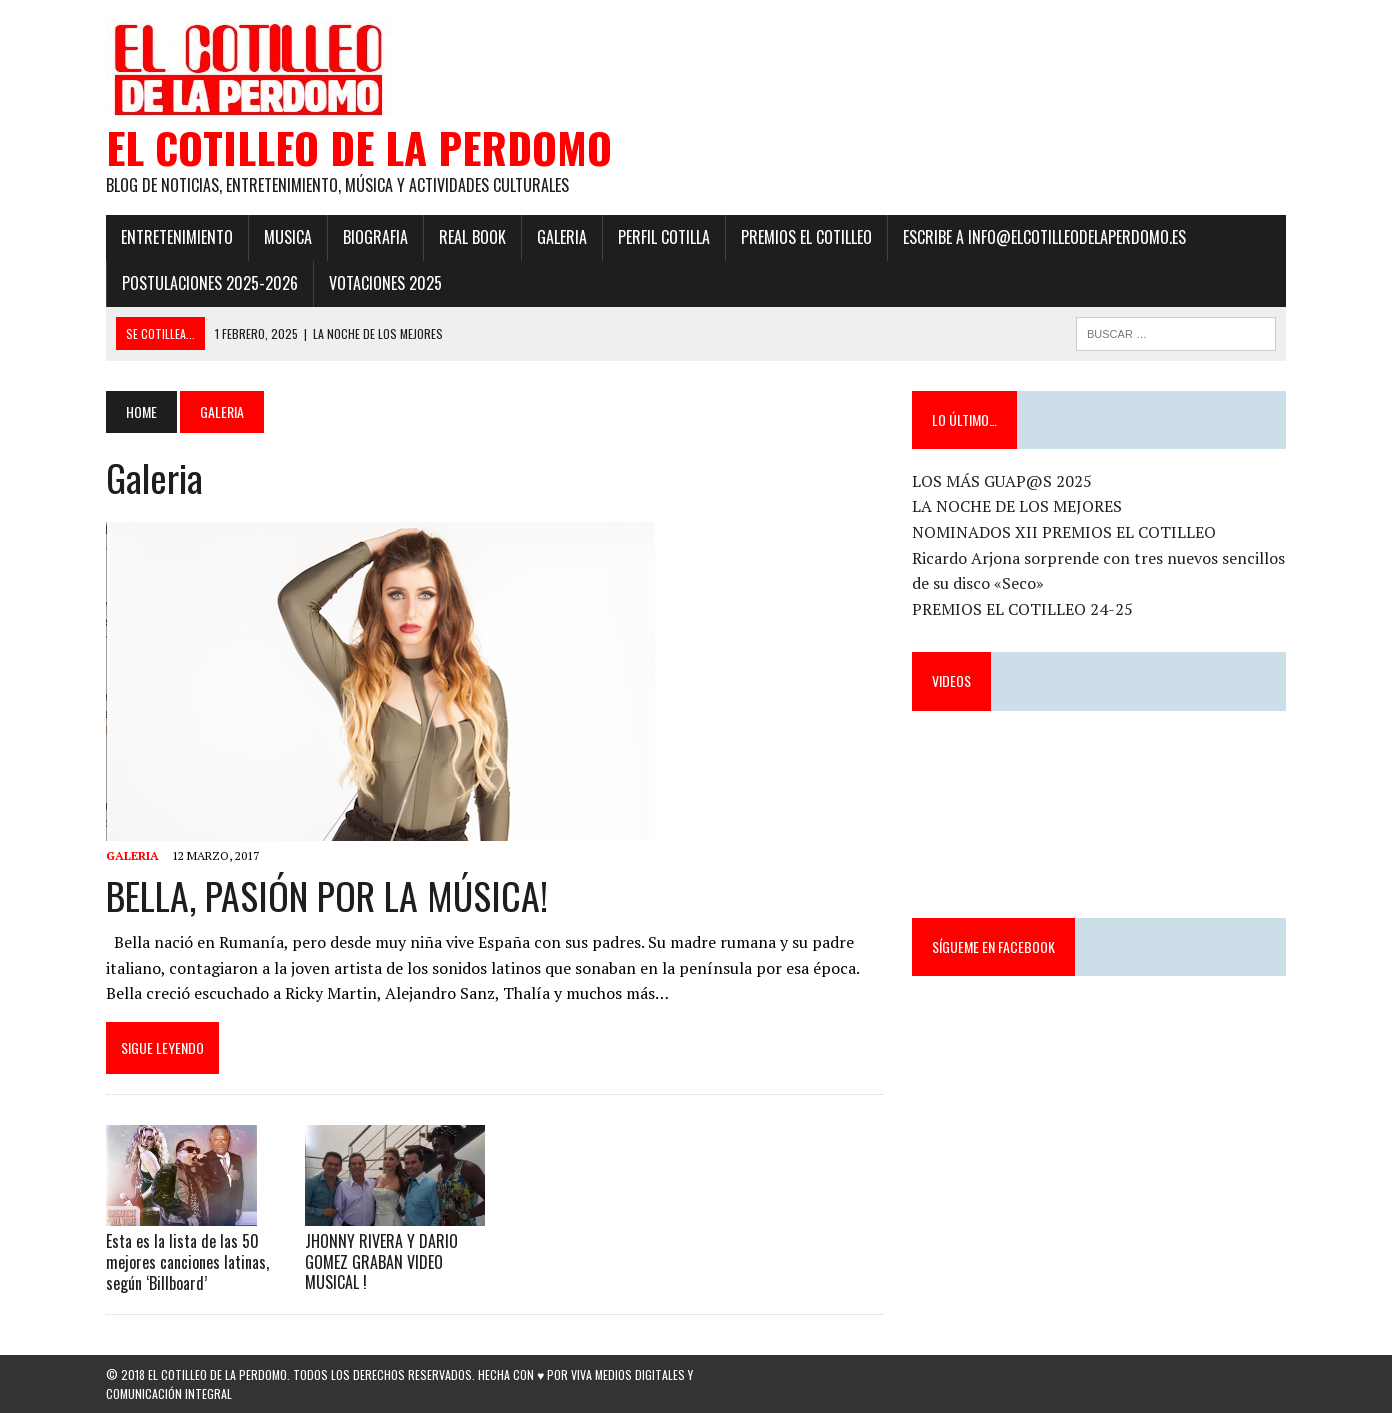 The height and width of the screenshot is (1413, 1392). What do you see at coordinates (177, 237) in the screenshot?
I see `Entretenimiento` at bounding box center [177, 237].